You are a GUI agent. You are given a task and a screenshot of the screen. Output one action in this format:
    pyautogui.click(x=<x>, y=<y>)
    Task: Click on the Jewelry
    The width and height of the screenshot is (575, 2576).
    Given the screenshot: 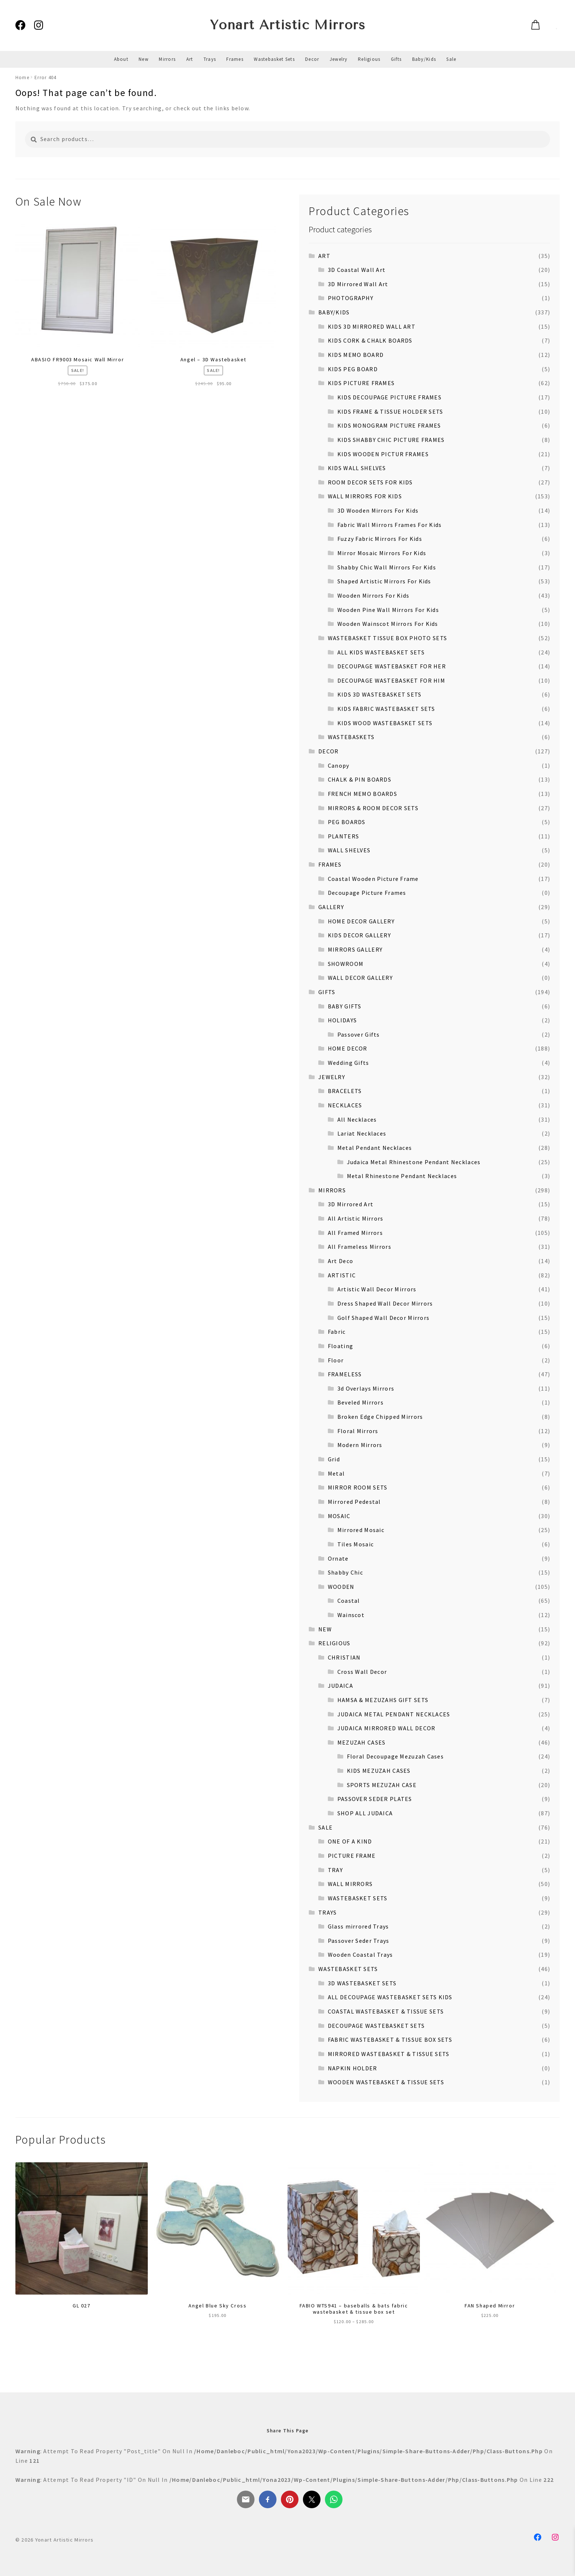 What is the action you would take?
    pyautogui.click(x=339, y=59)
    